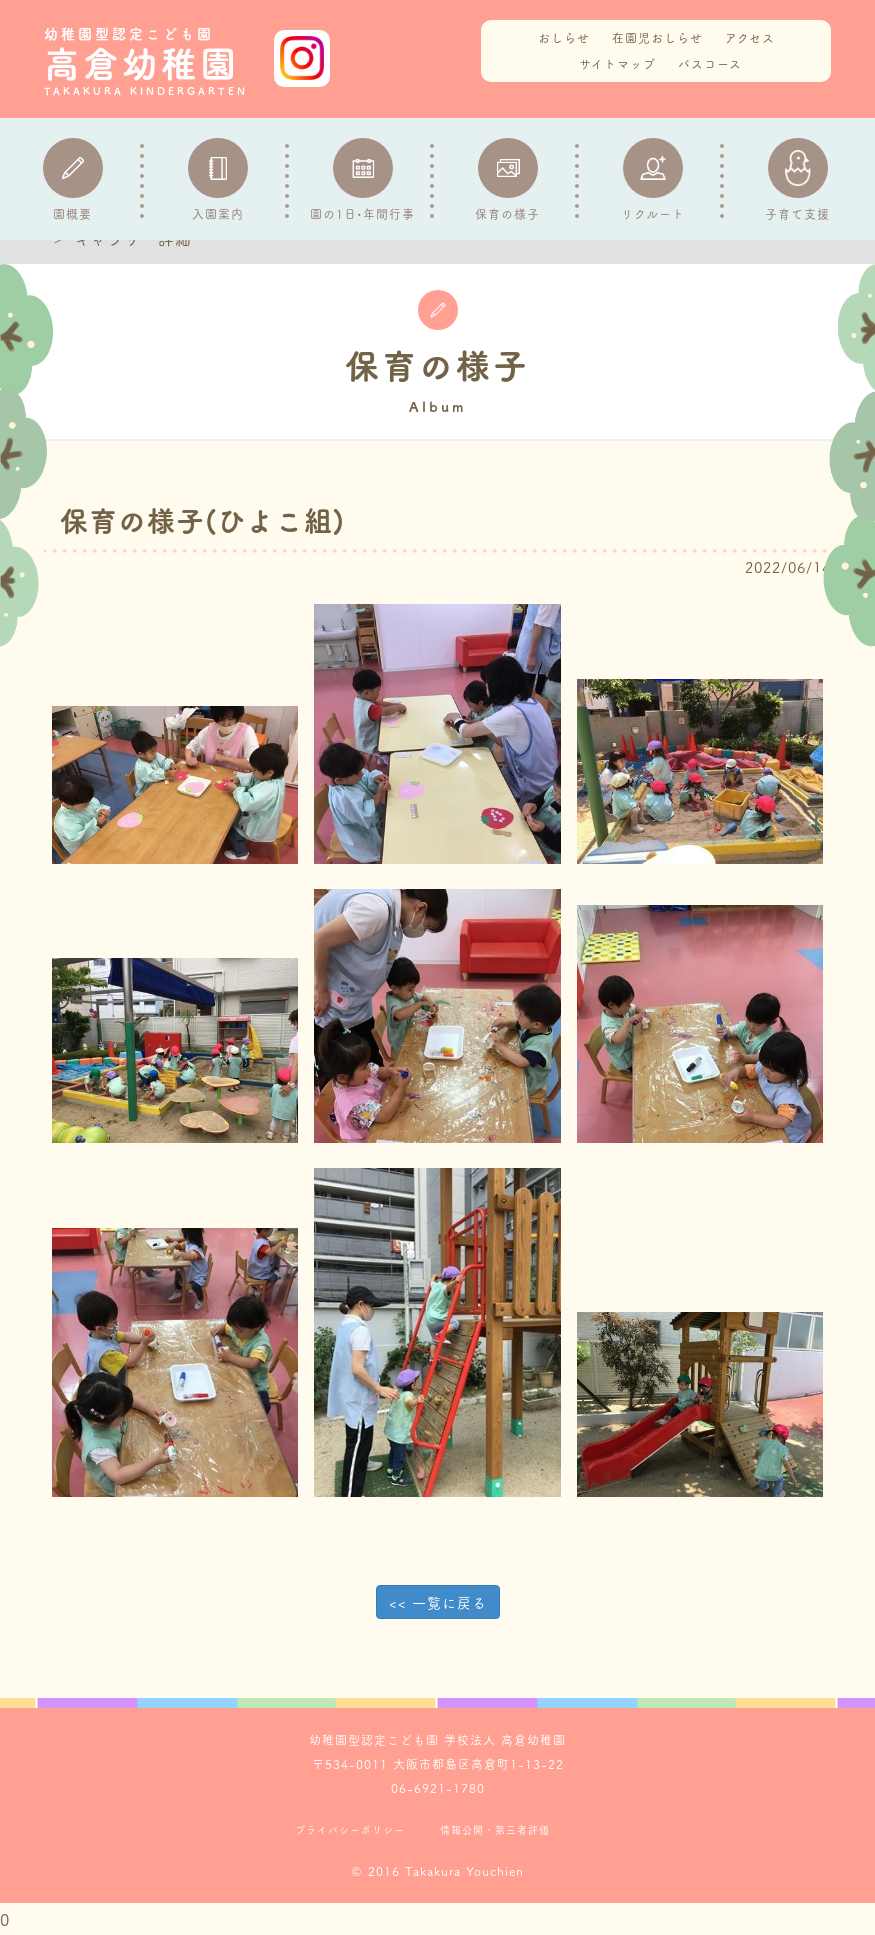 The width and height of the screenshot is (875, 1935). Describe the element at coordinates (617, 63) in the screenshot. I see `サイトマップ` at that location.